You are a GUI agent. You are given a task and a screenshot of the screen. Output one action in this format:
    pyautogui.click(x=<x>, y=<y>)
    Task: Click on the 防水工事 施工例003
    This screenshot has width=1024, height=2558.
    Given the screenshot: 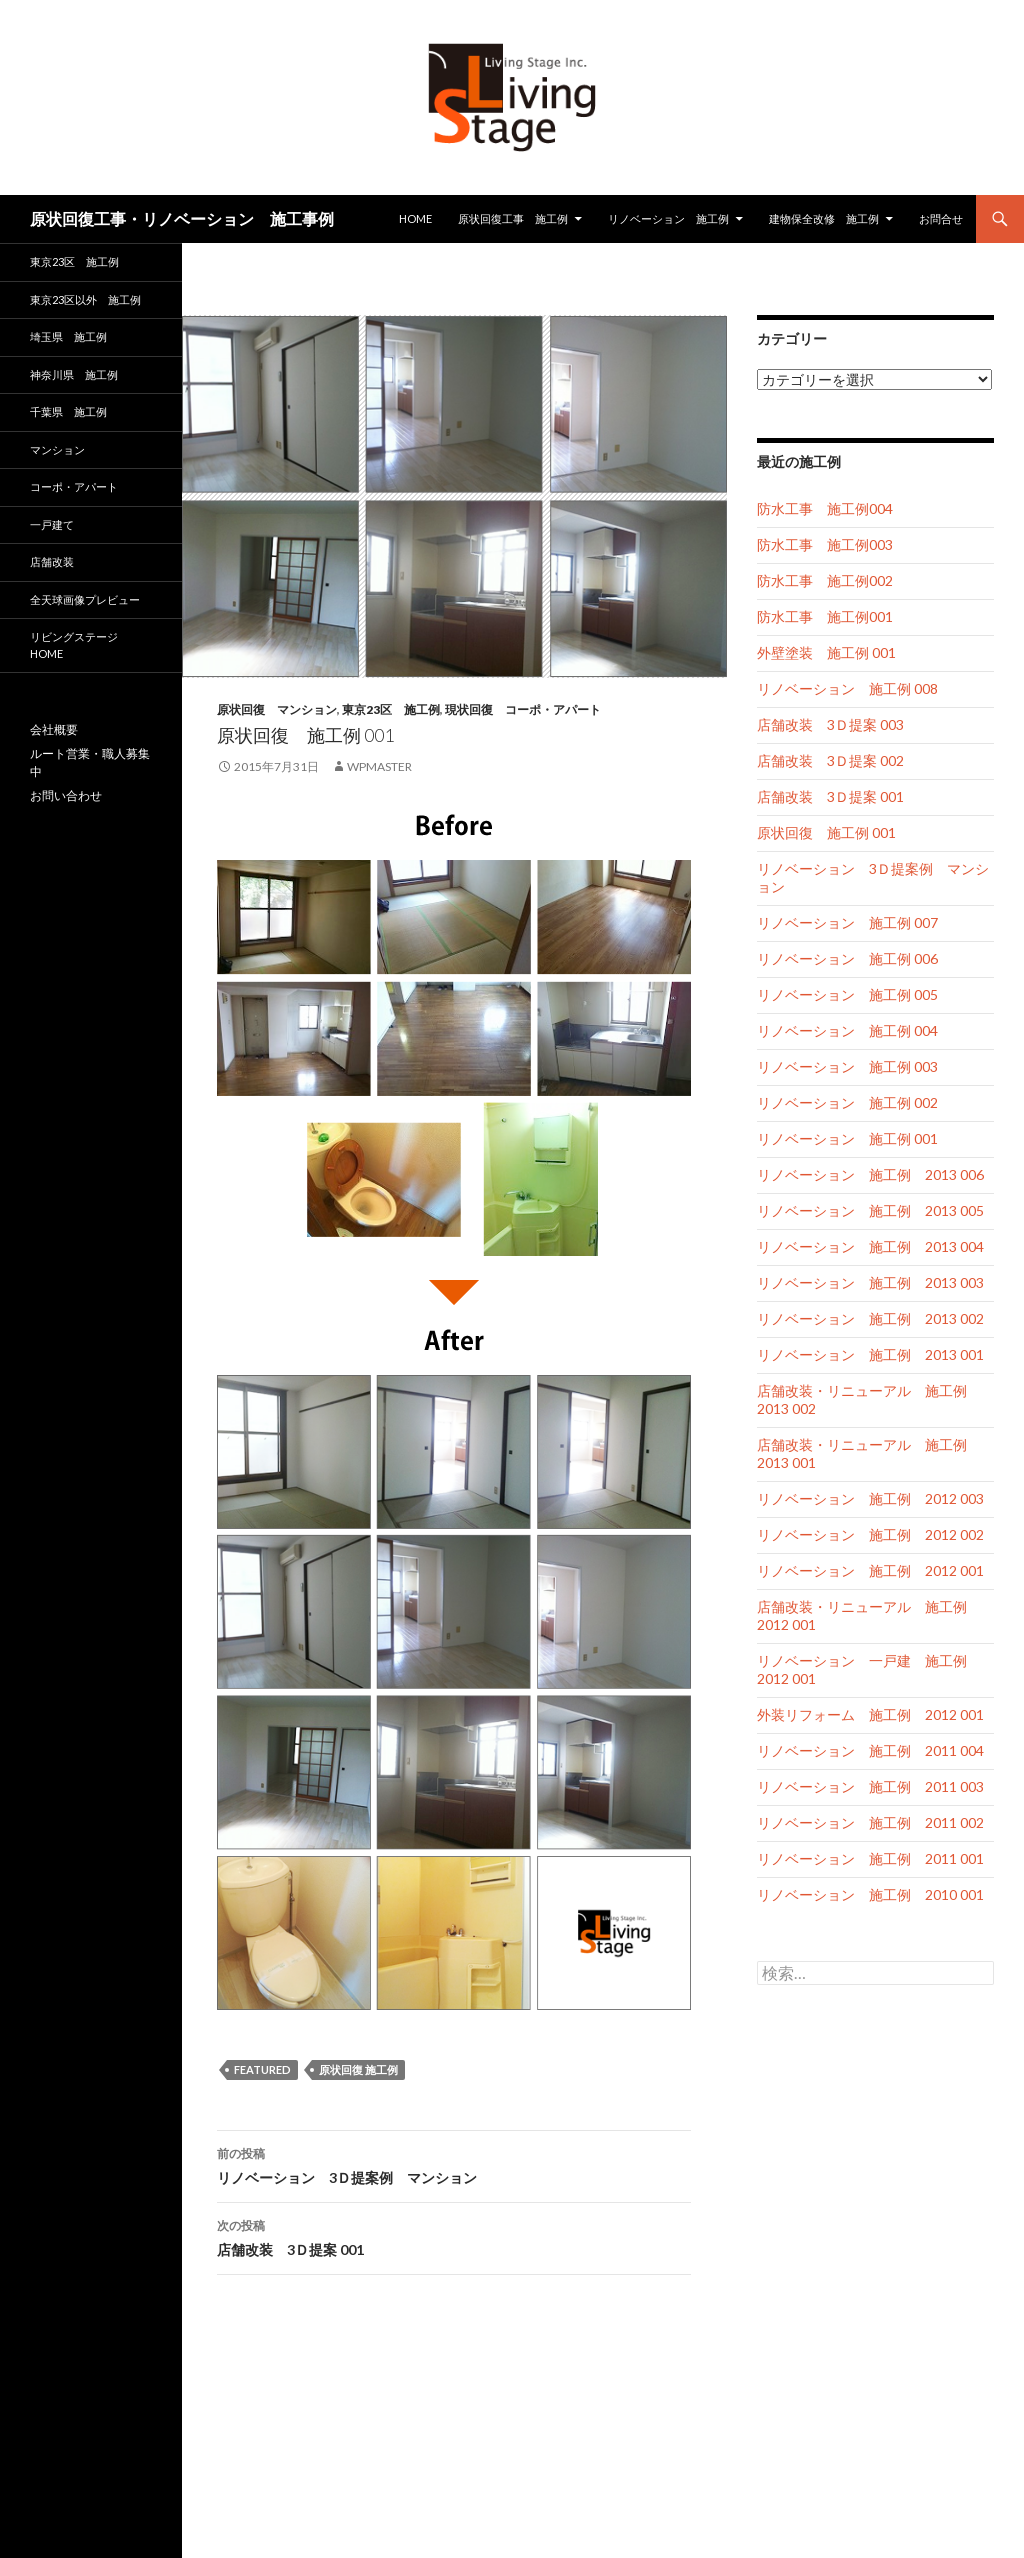 What is the action you would take?
    pyautogui.click(x=825, y=544)
    